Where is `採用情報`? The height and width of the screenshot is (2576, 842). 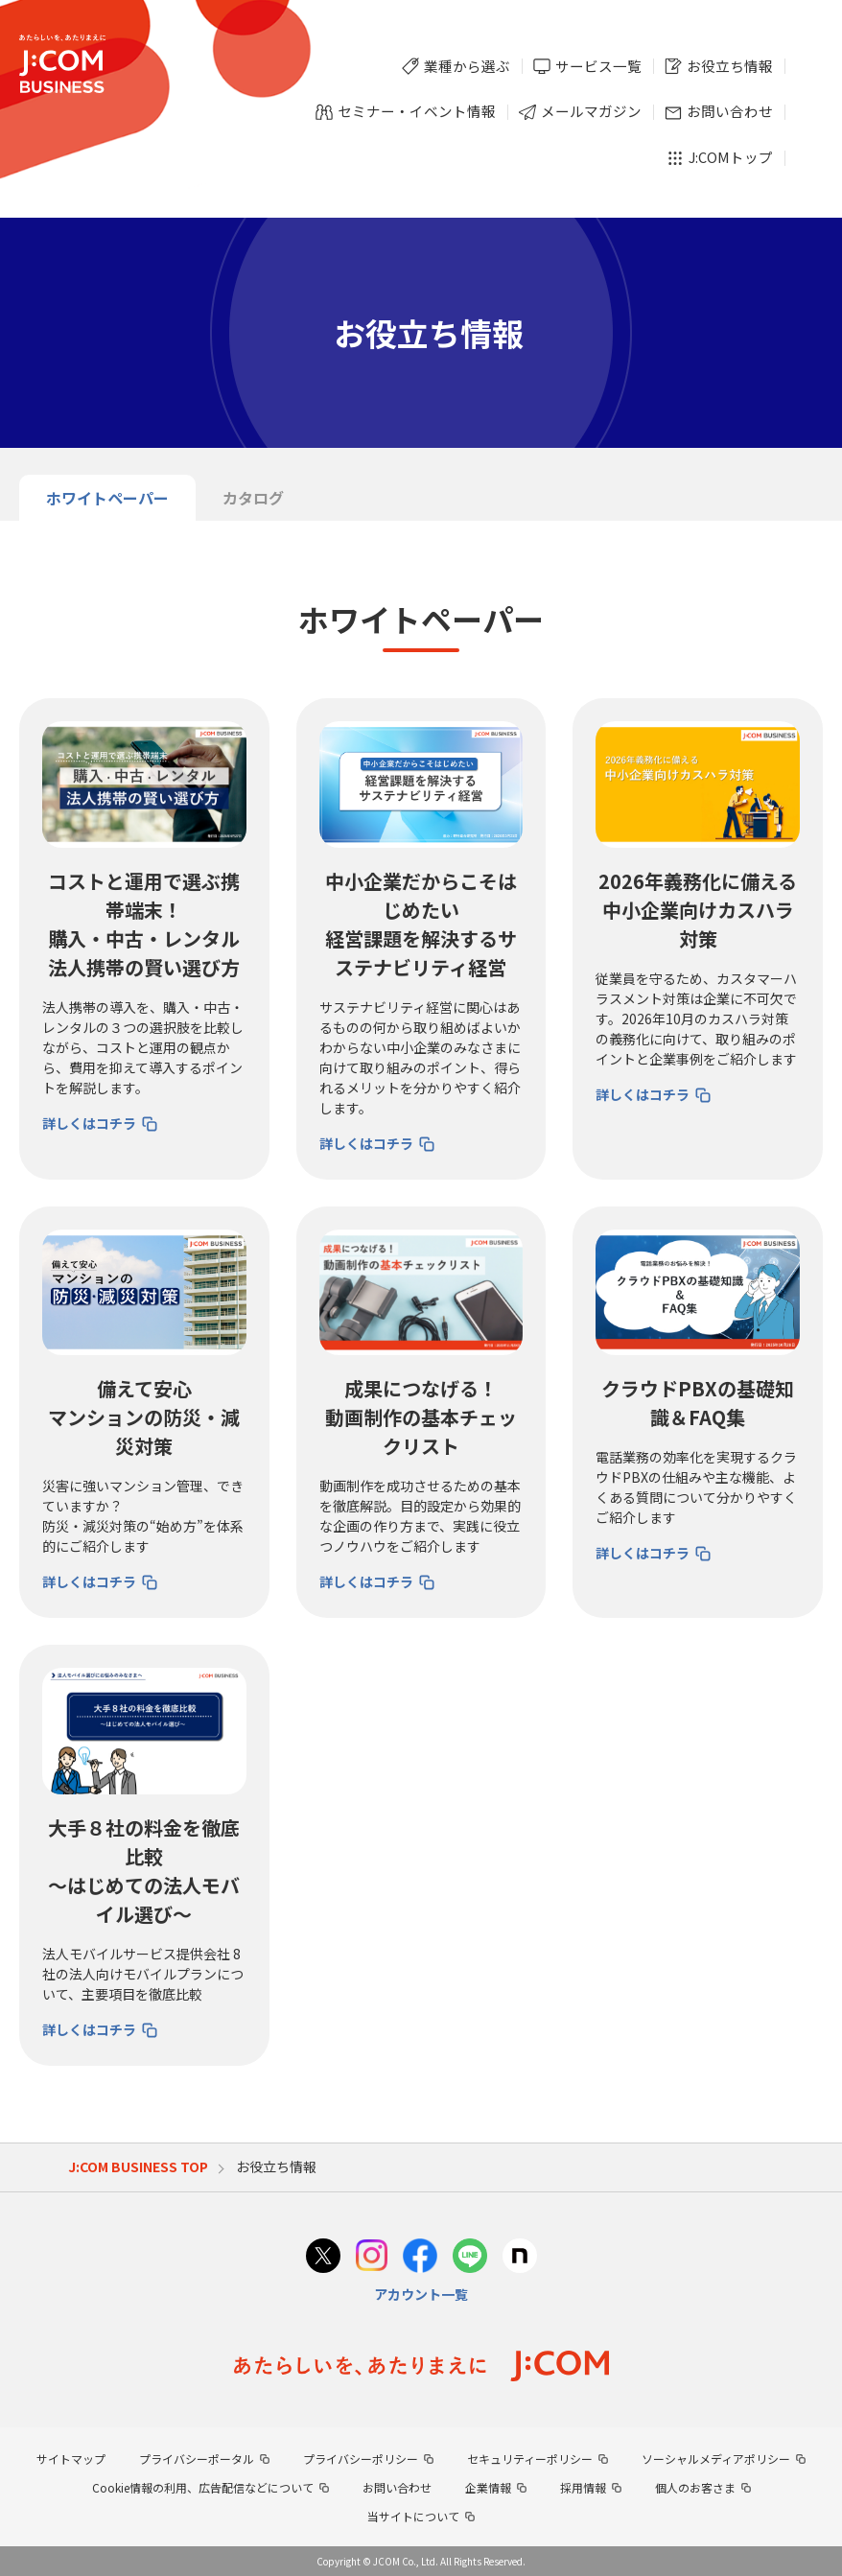
採用情報 is located at coordinates (583, 2487).